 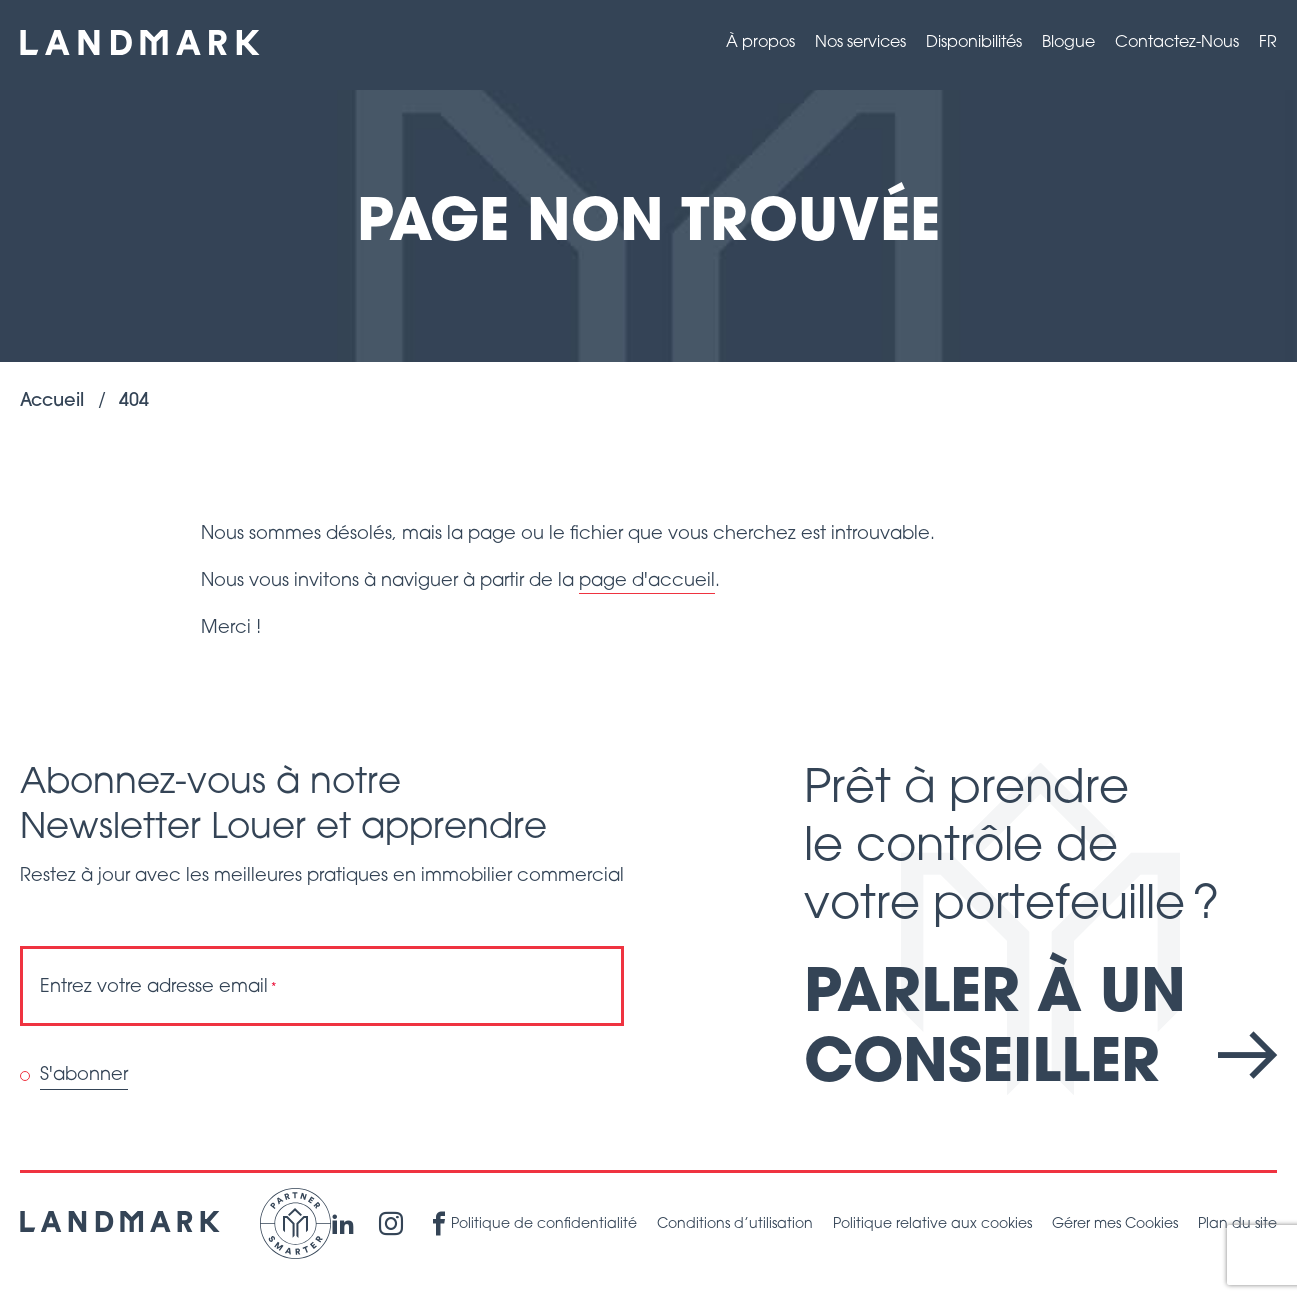 I want to click on S'abonner, so click(x=84, y=1075).